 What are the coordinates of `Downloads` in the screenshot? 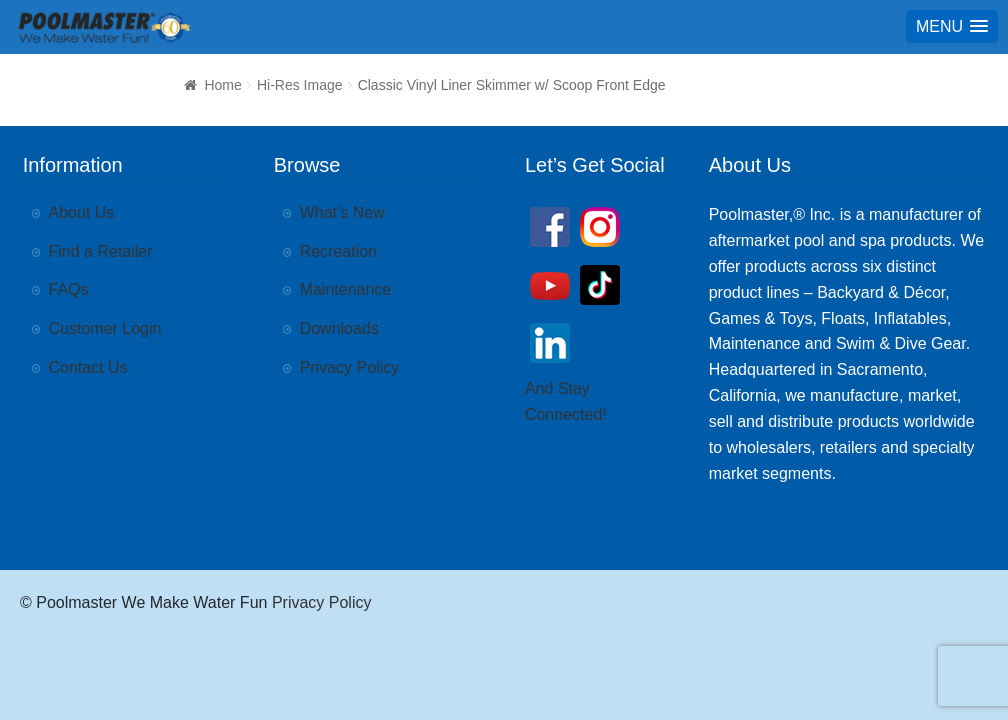 It's located at (339, 328).